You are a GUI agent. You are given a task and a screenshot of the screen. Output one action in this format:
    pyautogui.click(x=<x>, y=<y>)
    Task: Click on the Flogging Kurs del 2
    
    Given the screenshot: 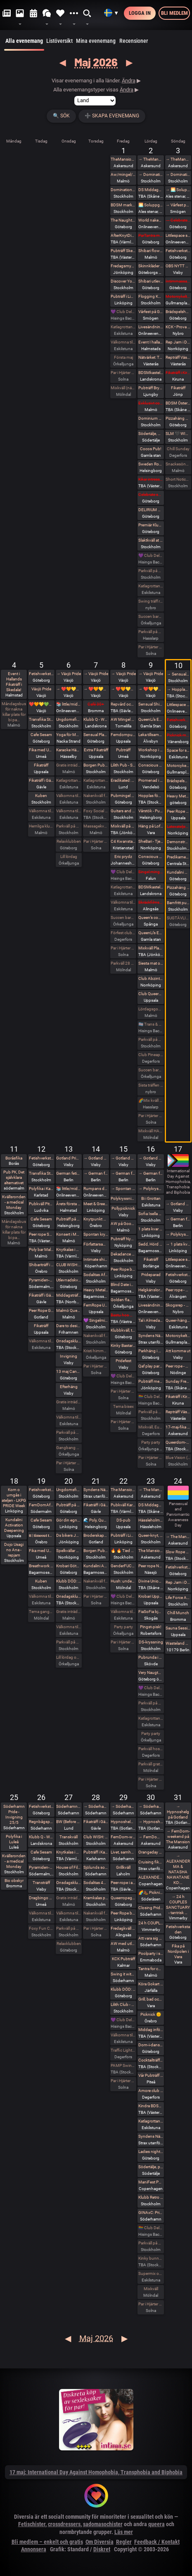 What is the action you would take?
    pyautogui.click(x=151, y=296)
    